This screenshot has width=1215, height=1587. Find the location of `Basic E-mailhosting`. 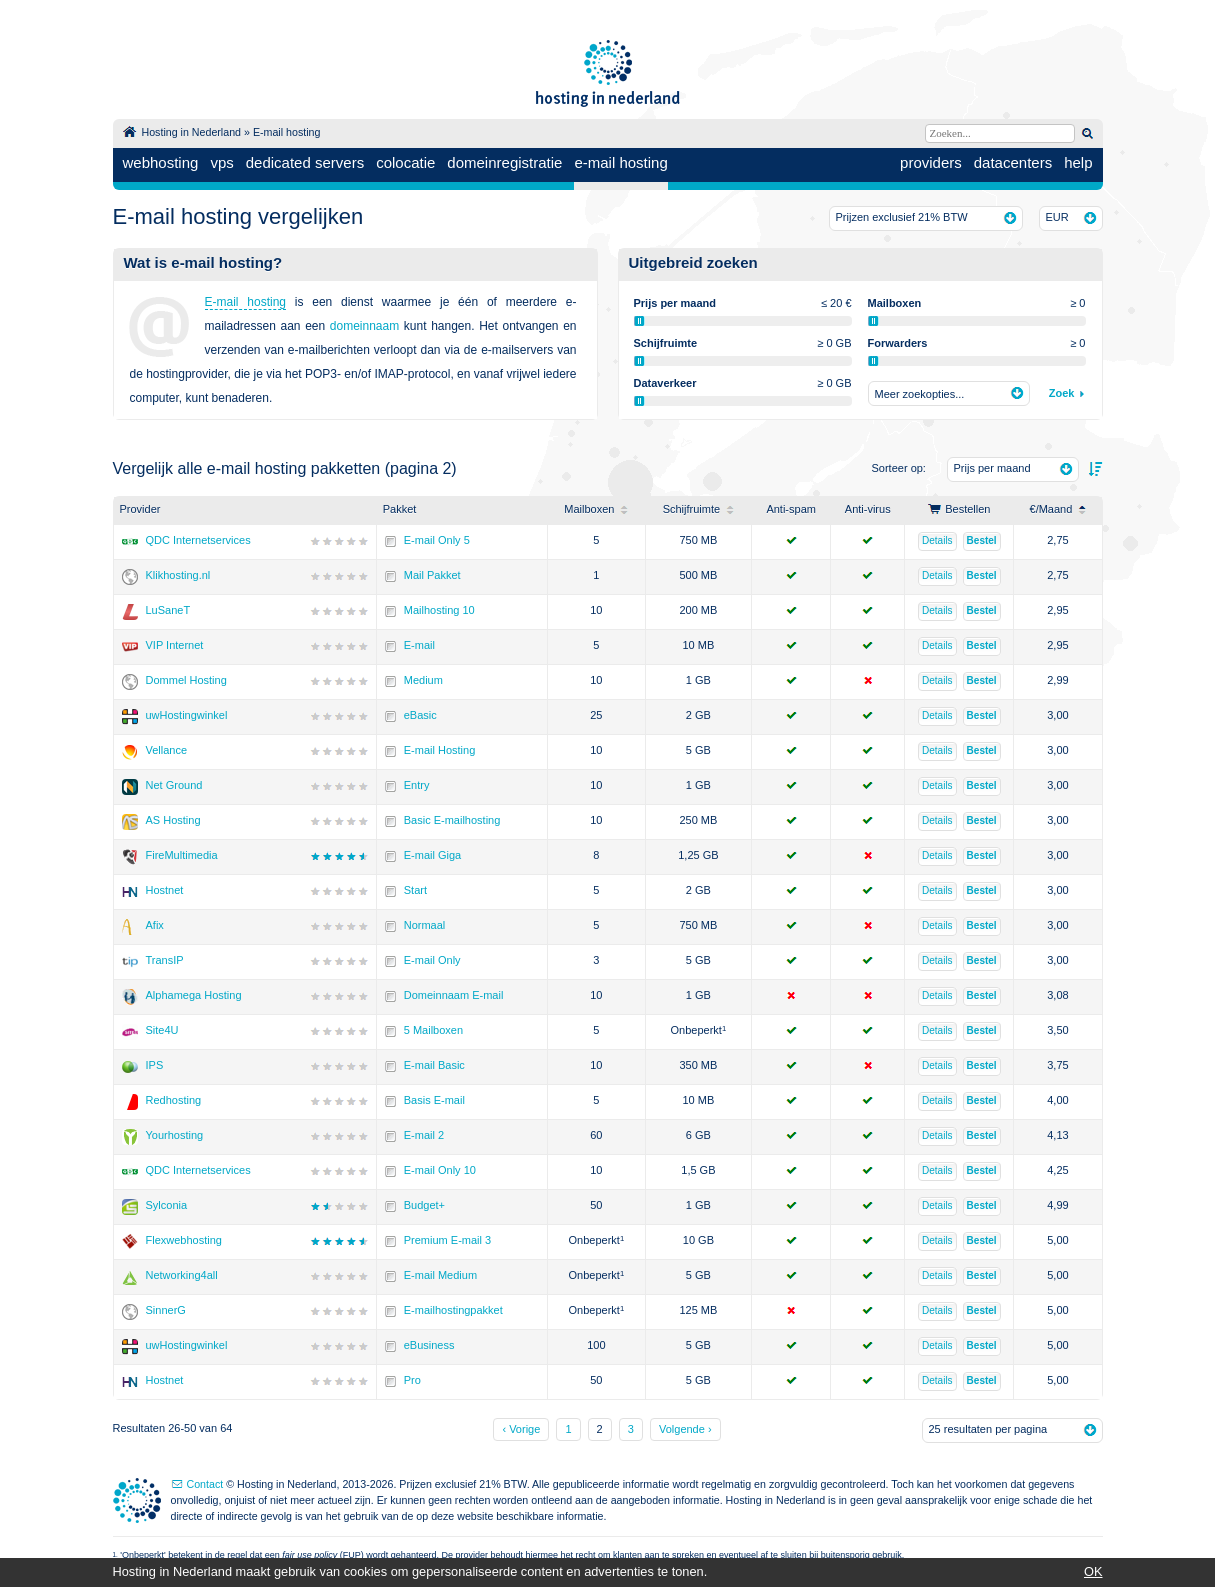

Basic E-mailhosting is located at coordinates (452, 820).